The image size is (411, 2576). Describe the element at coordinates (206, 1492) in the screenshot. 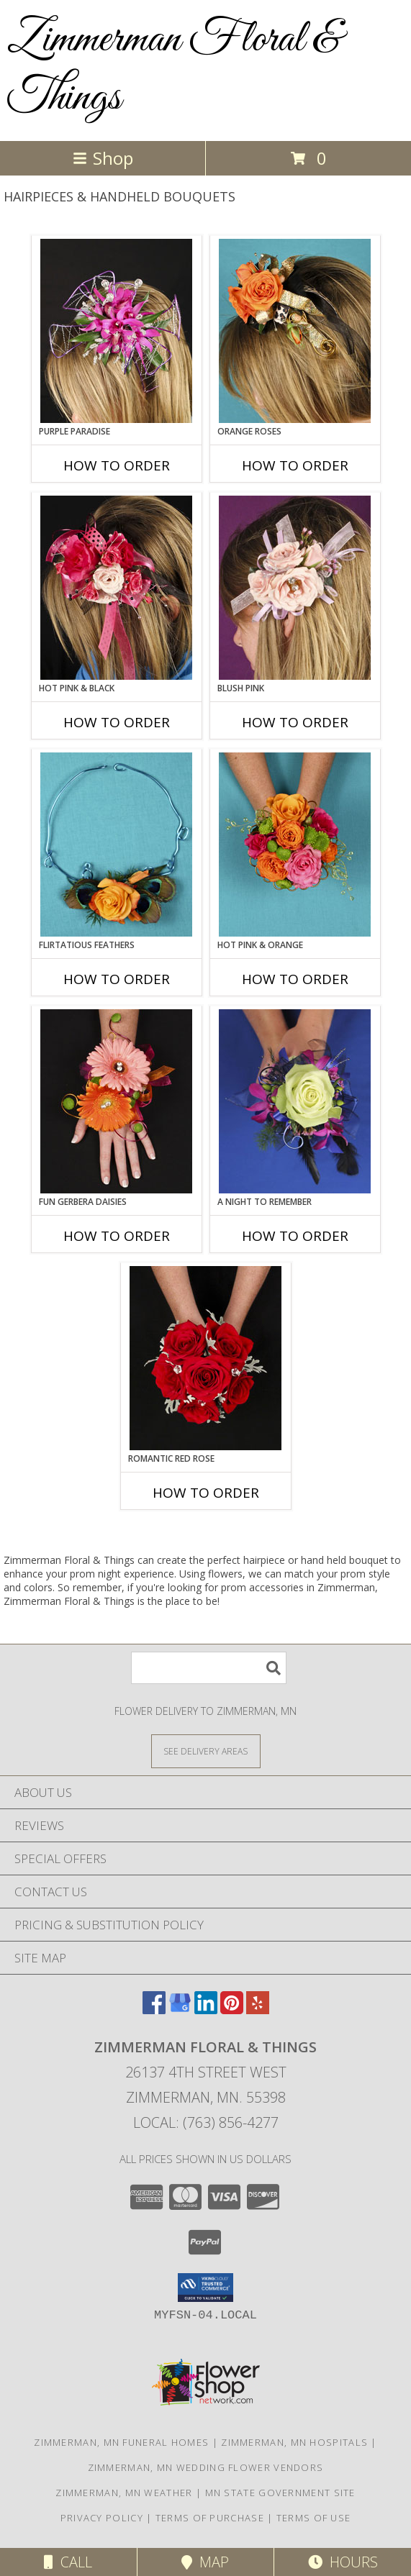

I see `How To Order [How to order ROMANTIC RED ROSE]` at that location.